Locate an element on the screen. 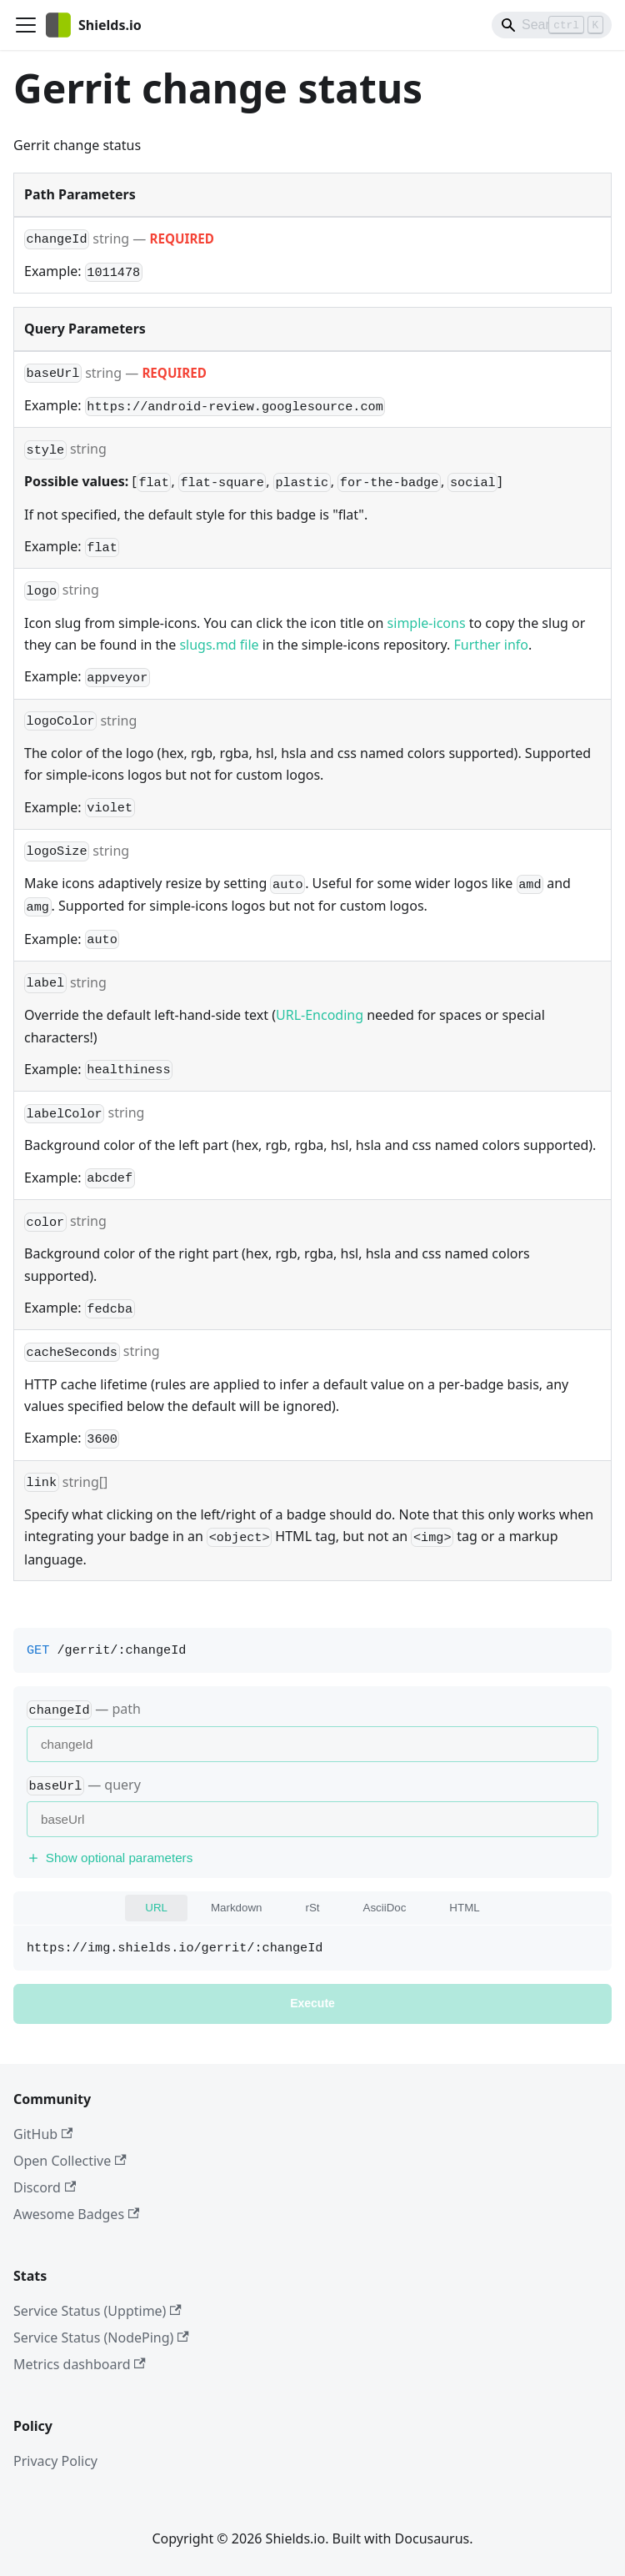 The width and height of the screenshot is (625, 2576). Service Status (Upptime) is located at coordinates (97, 2311).